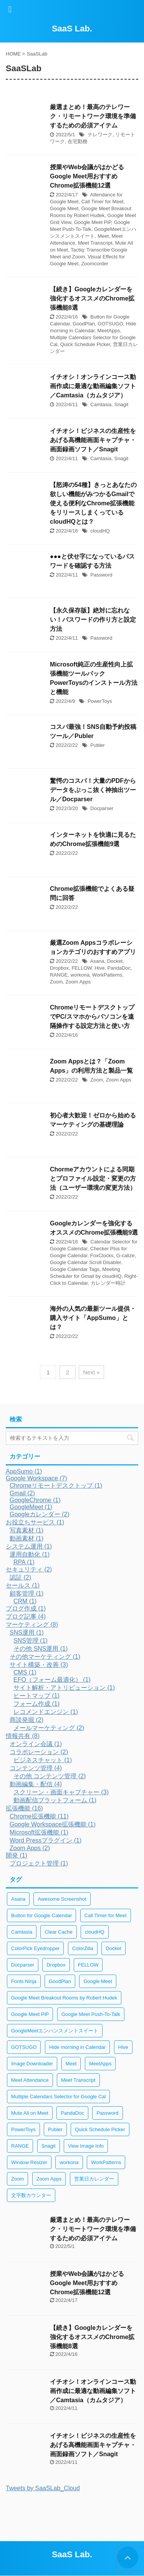  Describe the element at coordinates (121, 404) in the screenshot. I see `Snagit` at that location.